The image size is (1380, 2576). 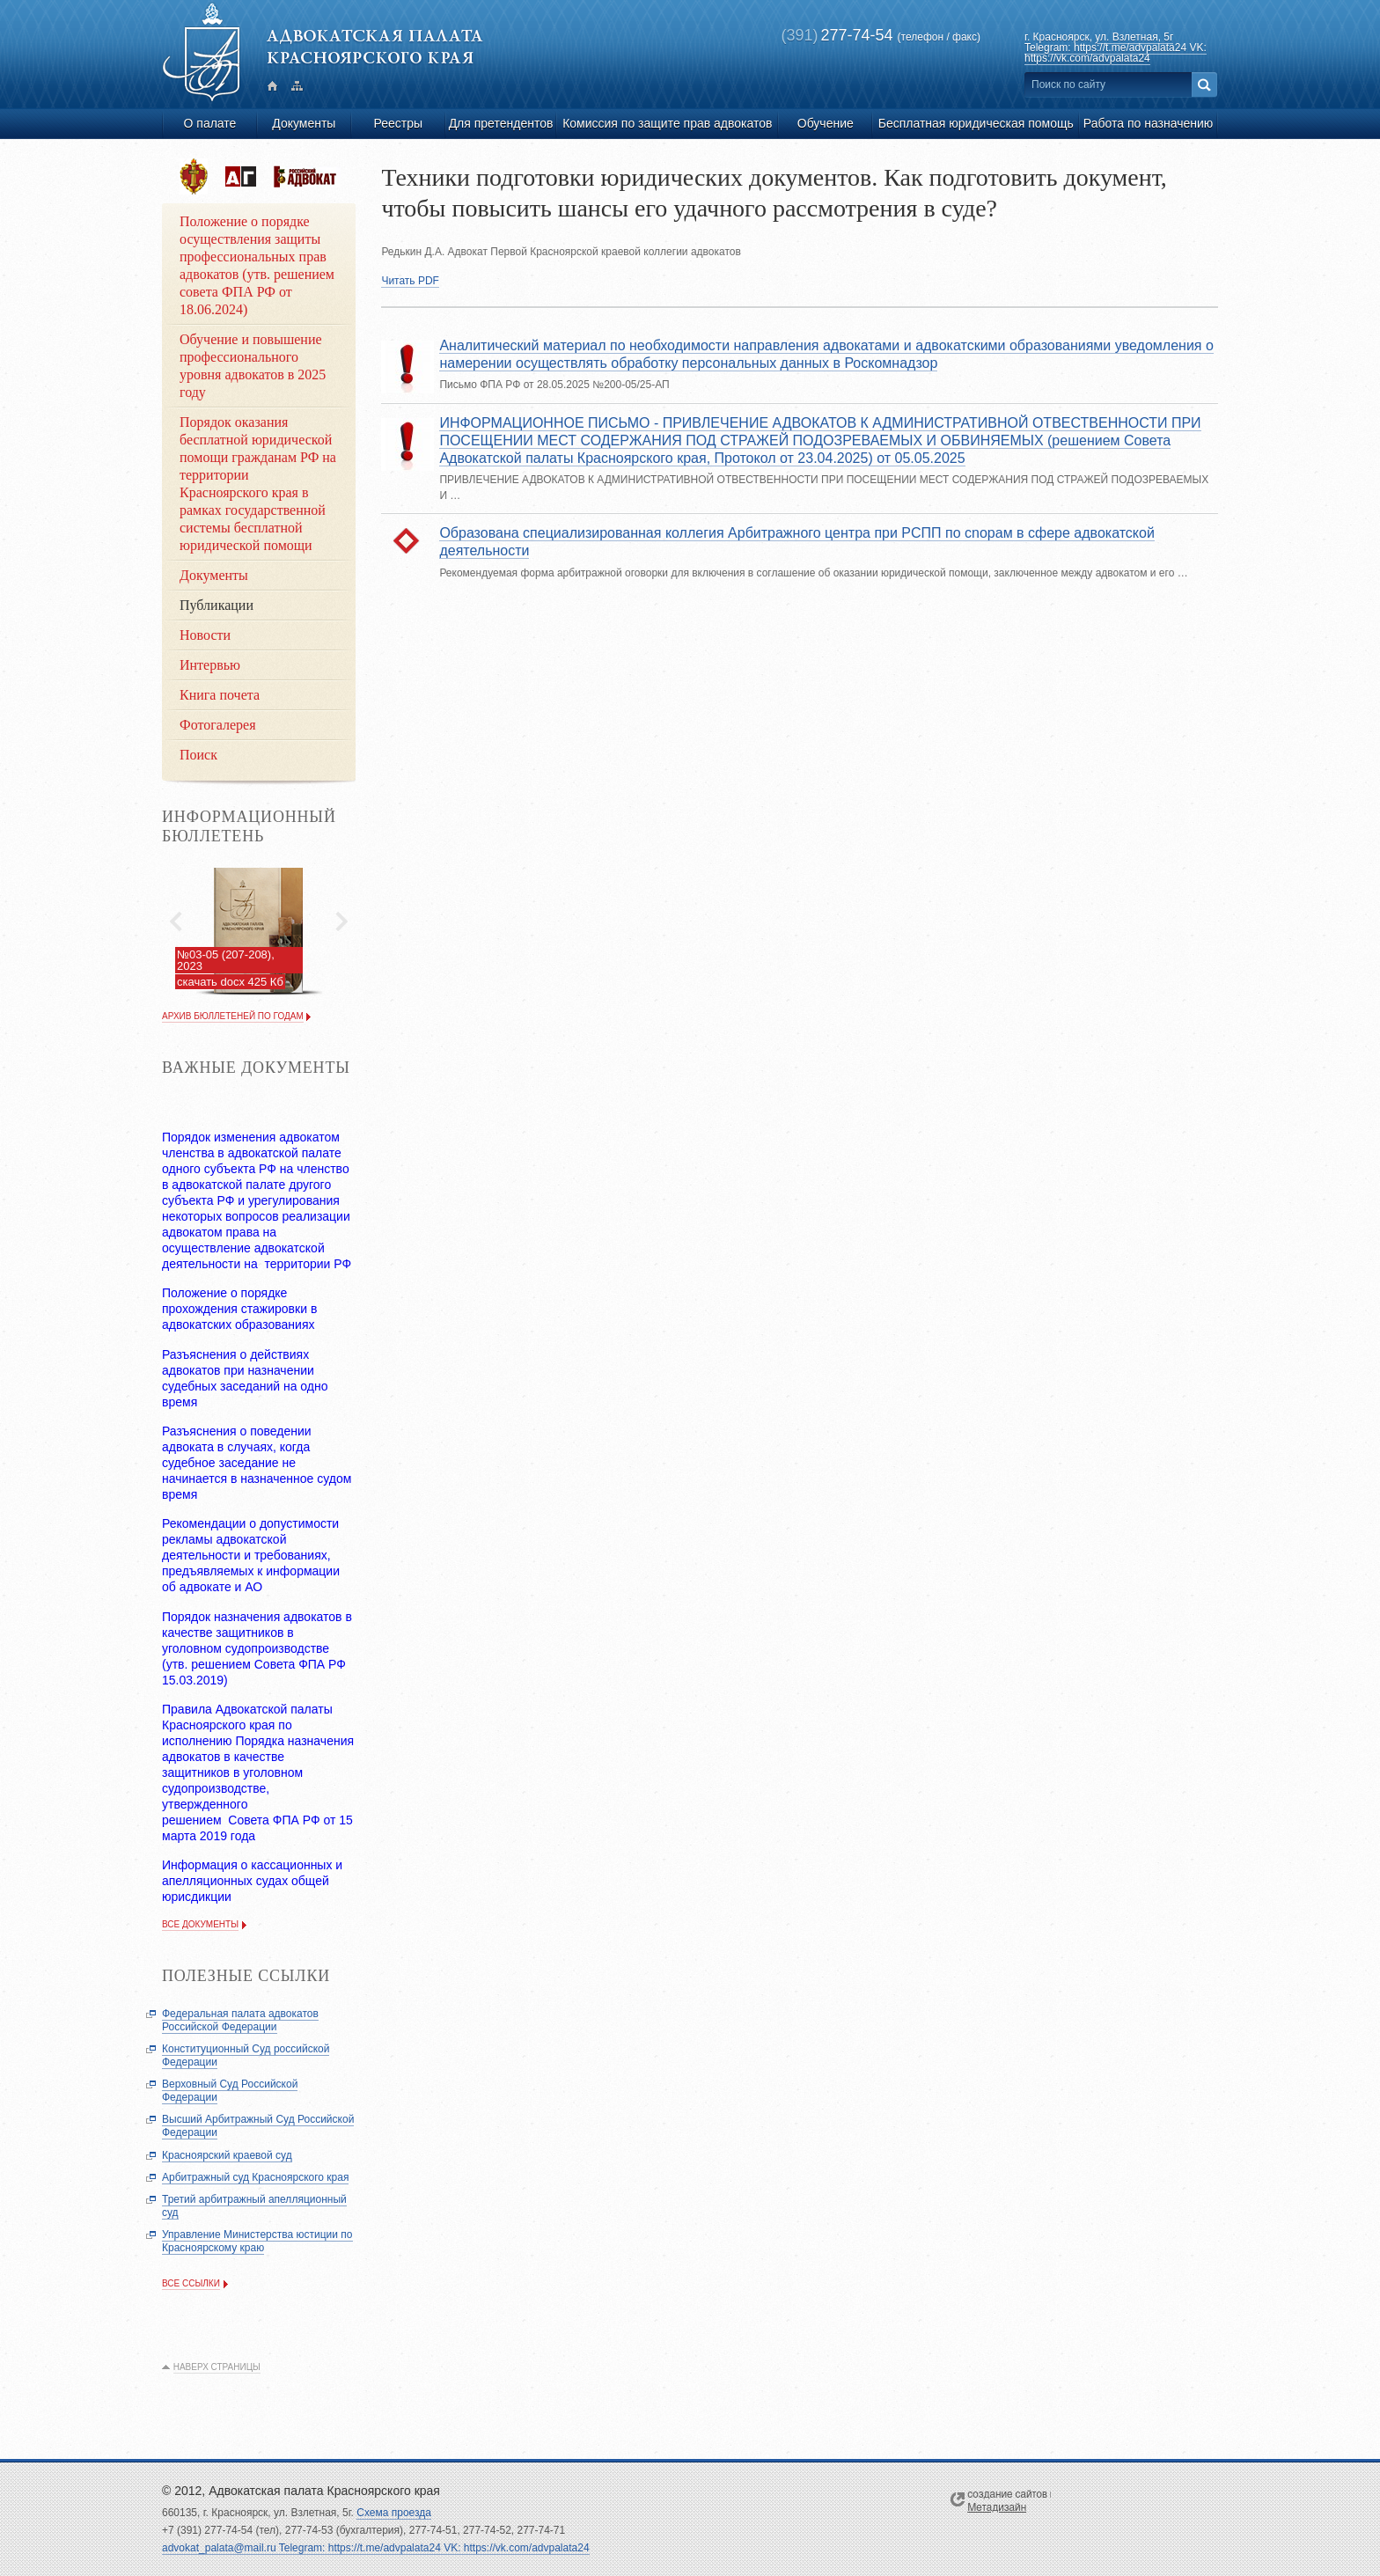 I want to click on Арбитражный суд Красноярского края, so click(x=255, y=2177).